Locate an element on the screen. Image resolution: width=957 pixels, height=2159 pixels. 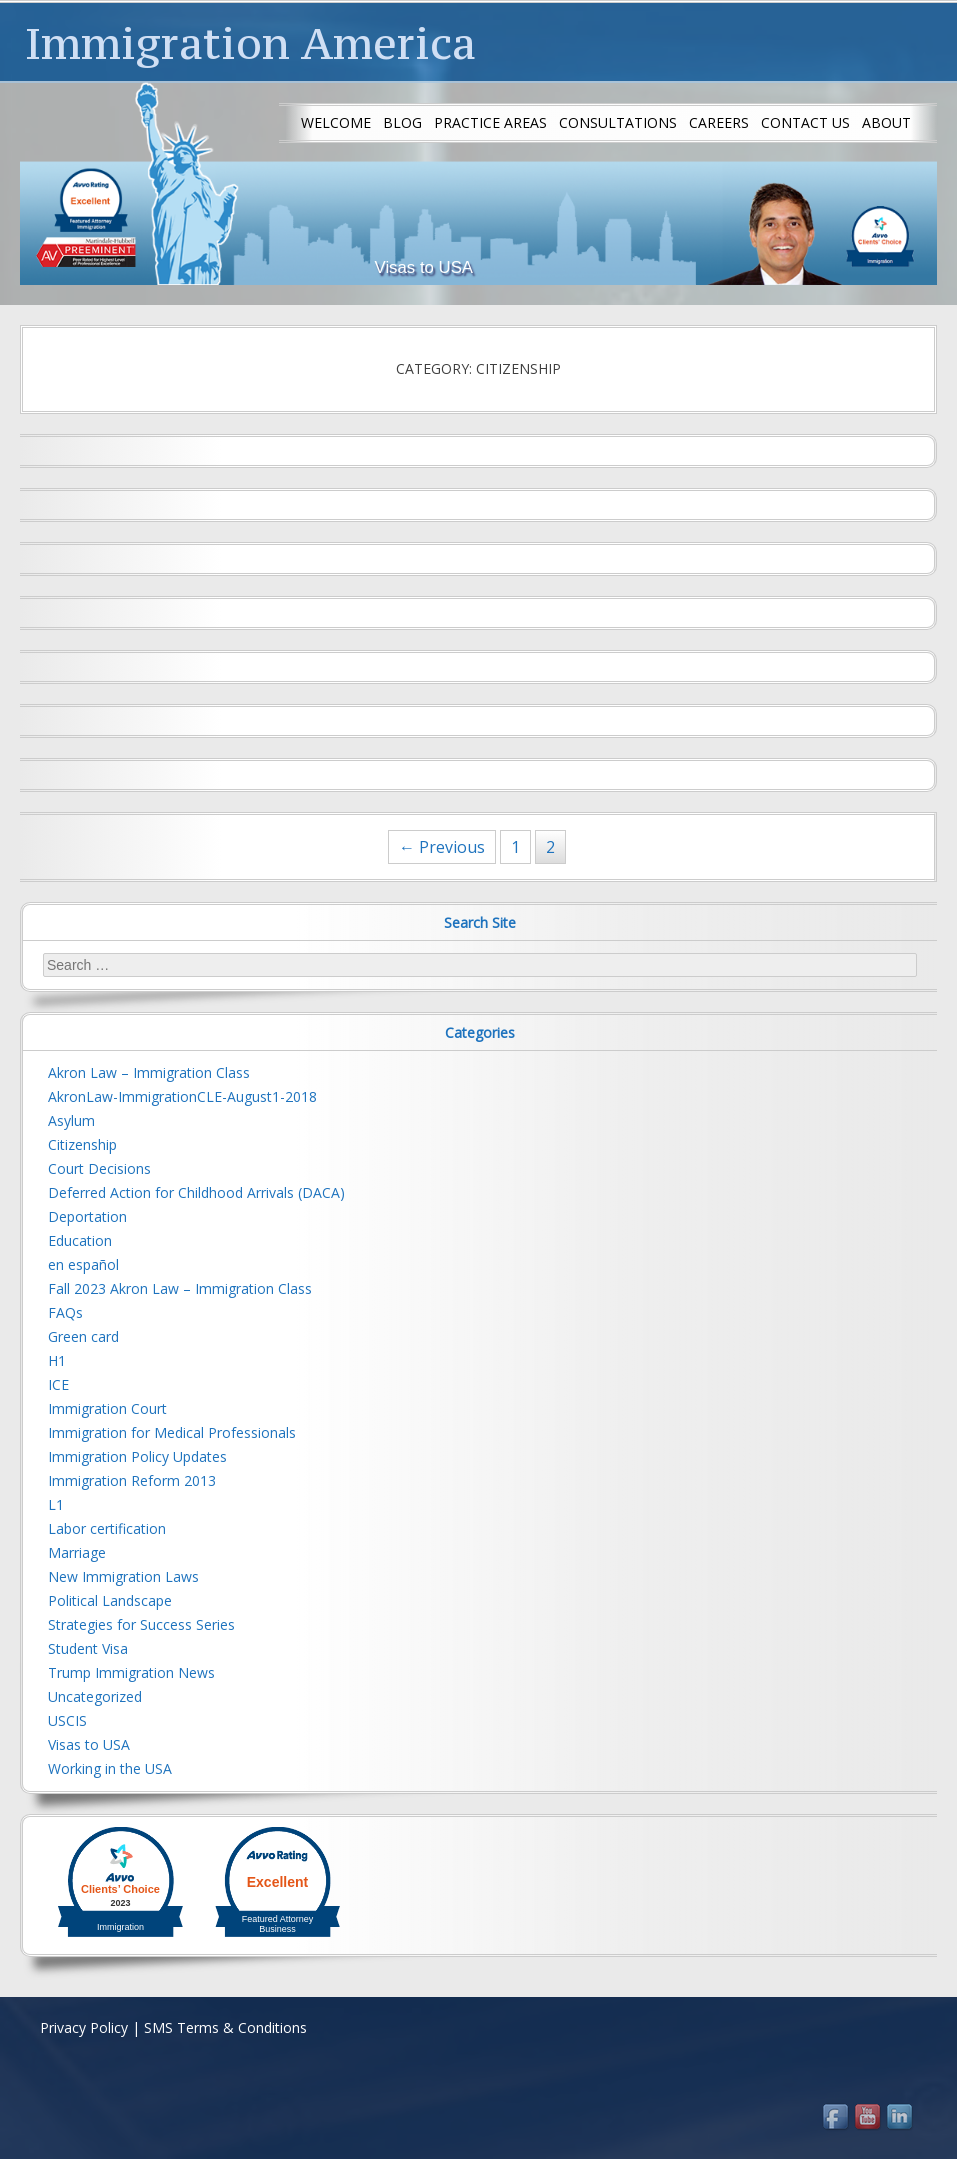
ICE is located at coordinates (58, 1384).